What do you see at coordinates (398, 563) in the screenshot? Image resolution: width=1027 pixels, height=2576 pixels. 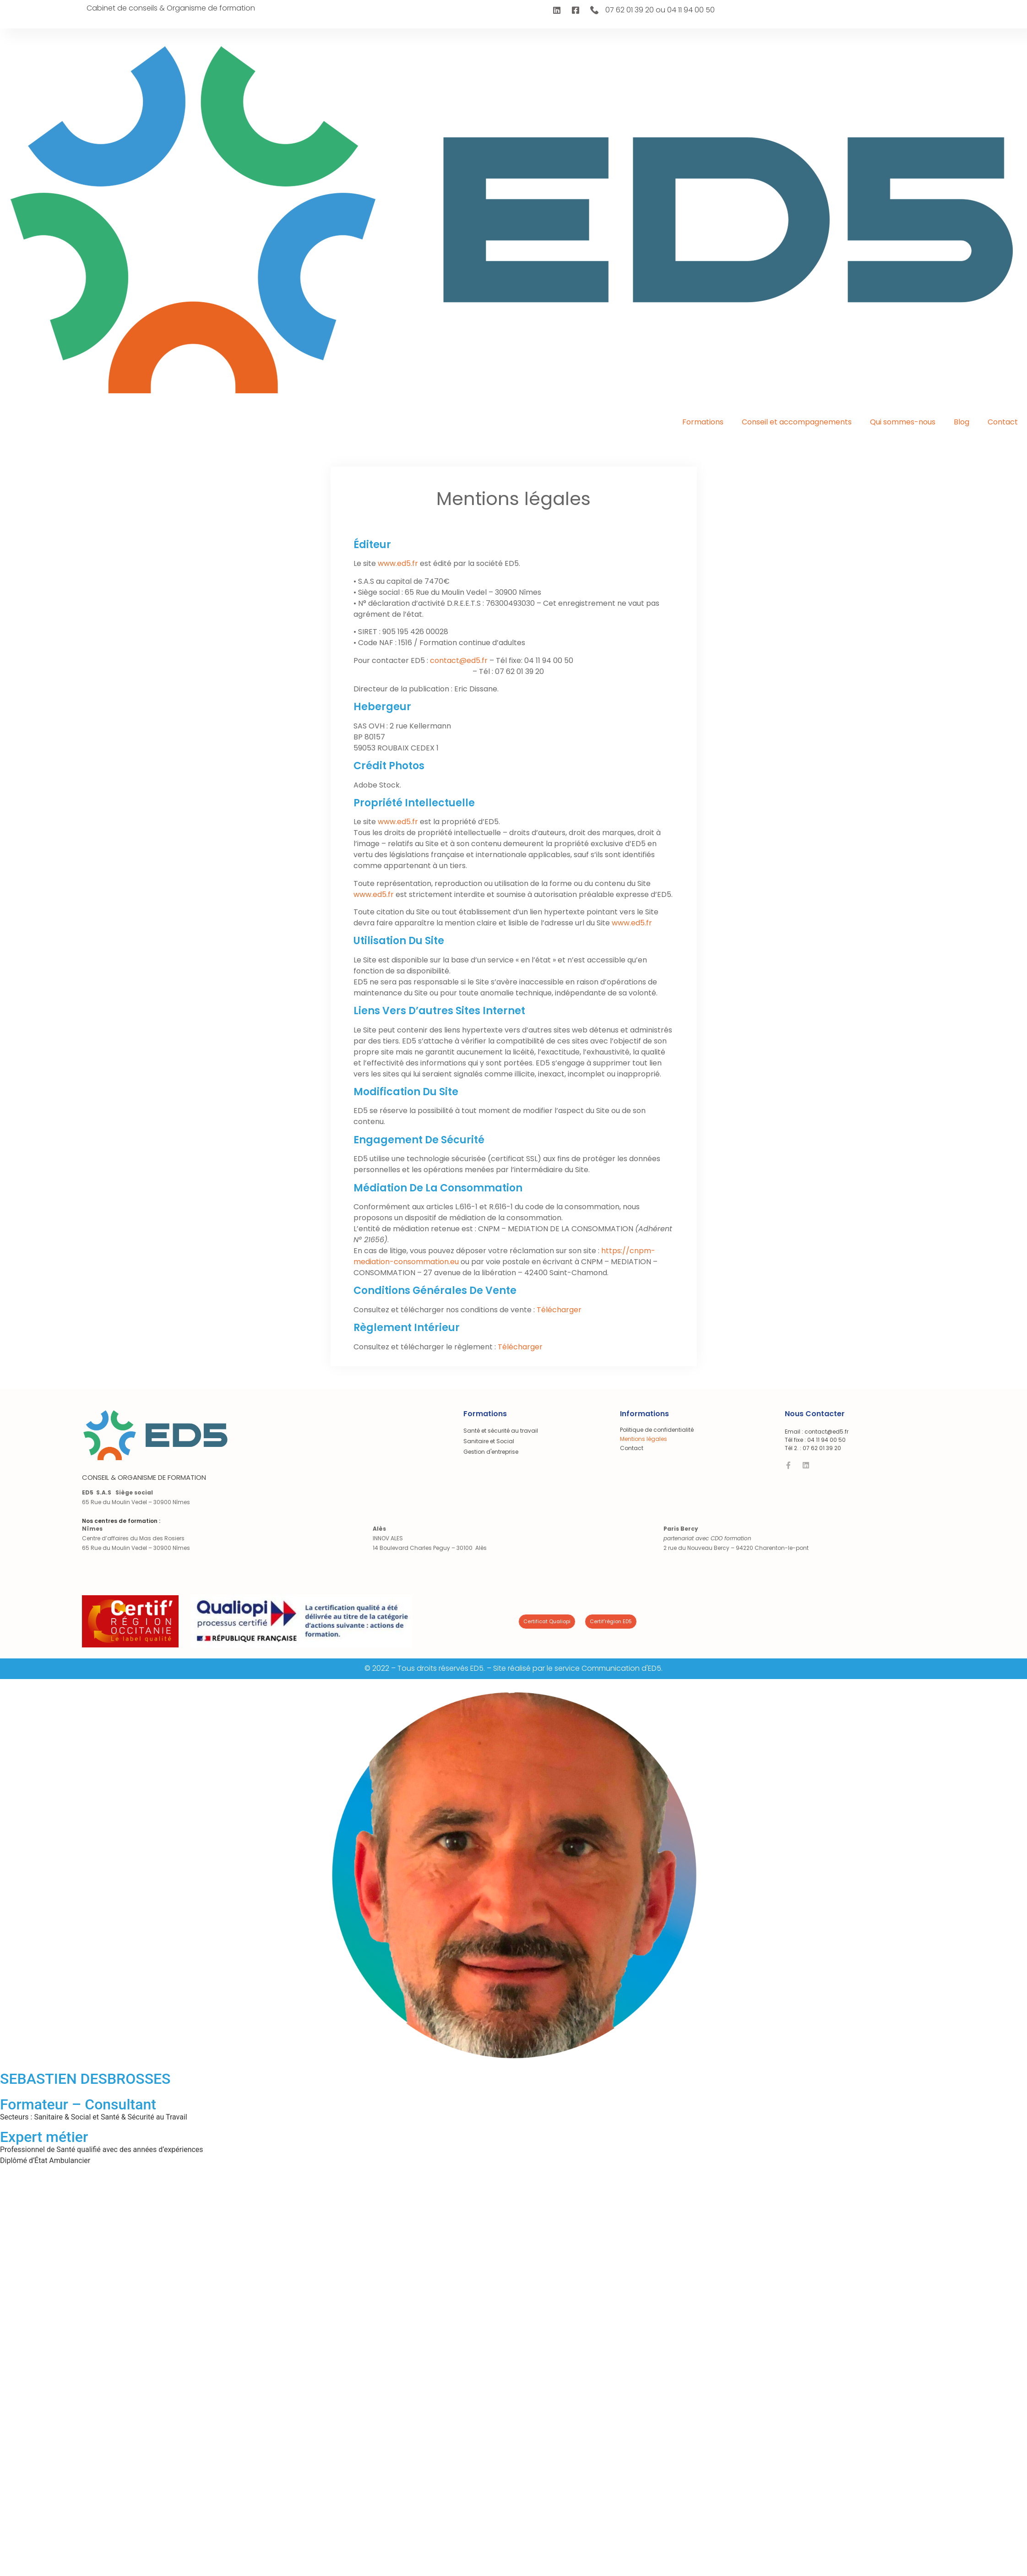 I see `www.ed5.fr` at bounding box center [398, 563].